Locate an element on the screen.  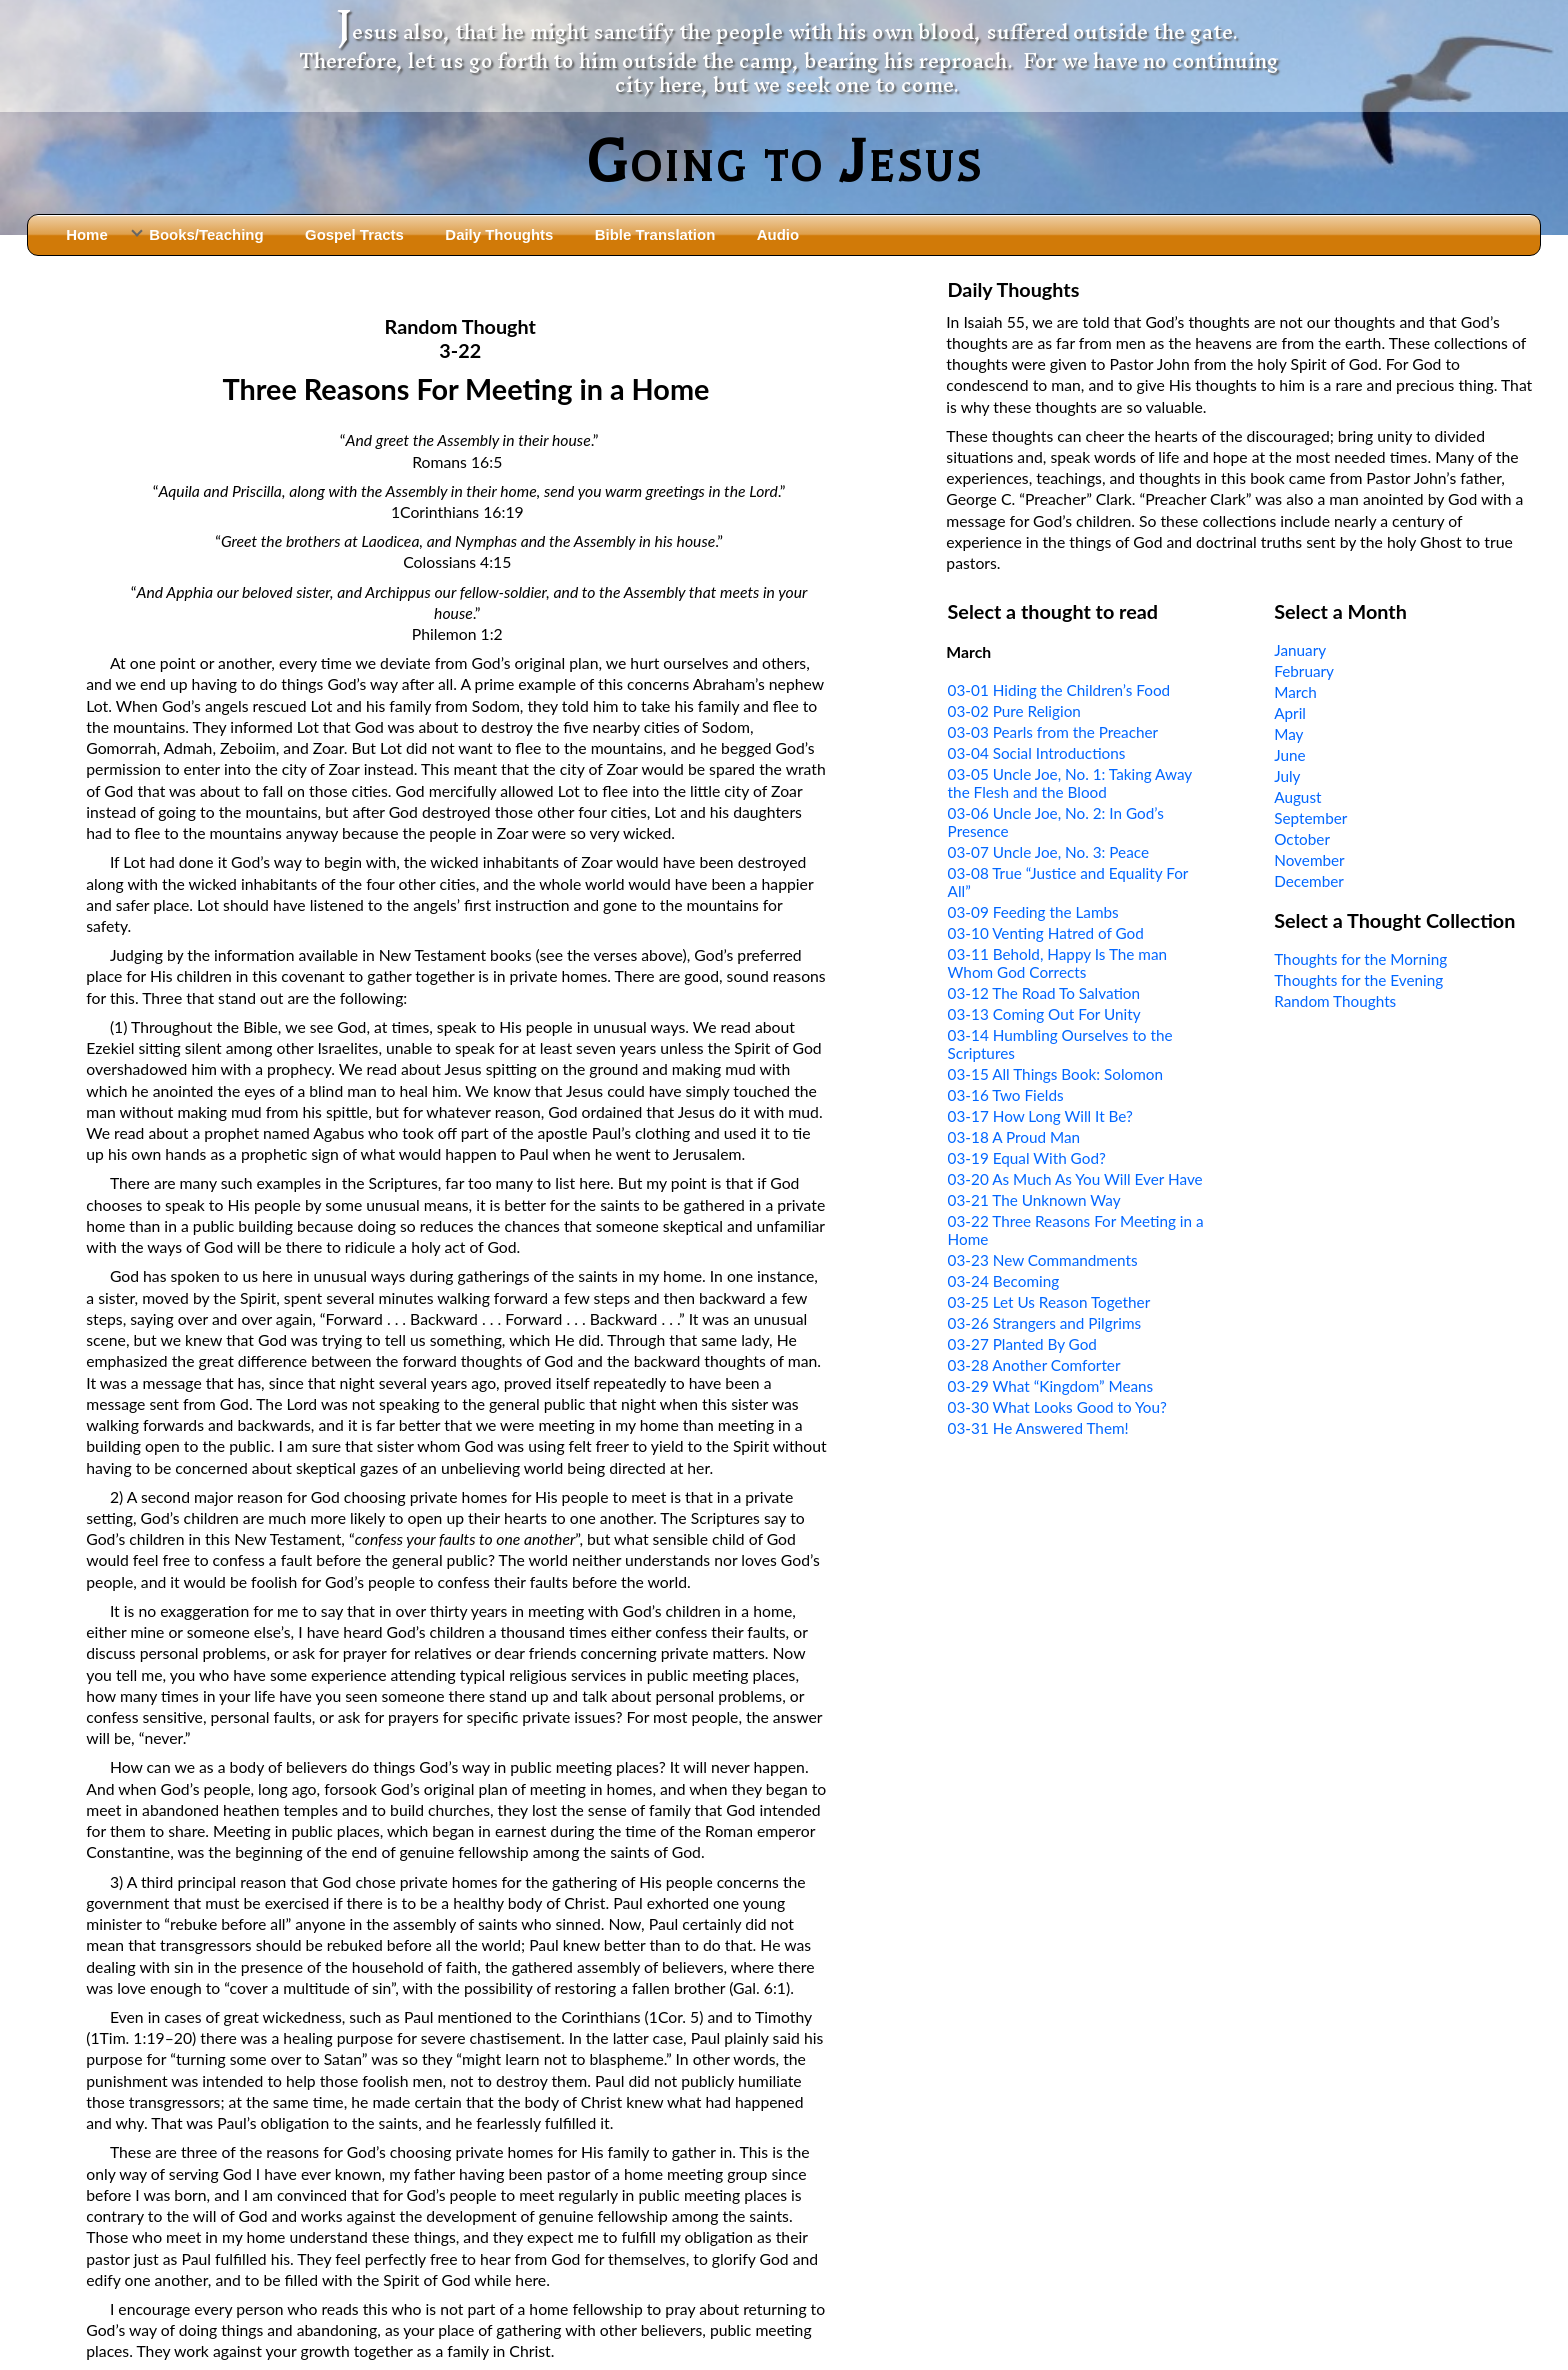
December is located at coordinates (1309, 881).